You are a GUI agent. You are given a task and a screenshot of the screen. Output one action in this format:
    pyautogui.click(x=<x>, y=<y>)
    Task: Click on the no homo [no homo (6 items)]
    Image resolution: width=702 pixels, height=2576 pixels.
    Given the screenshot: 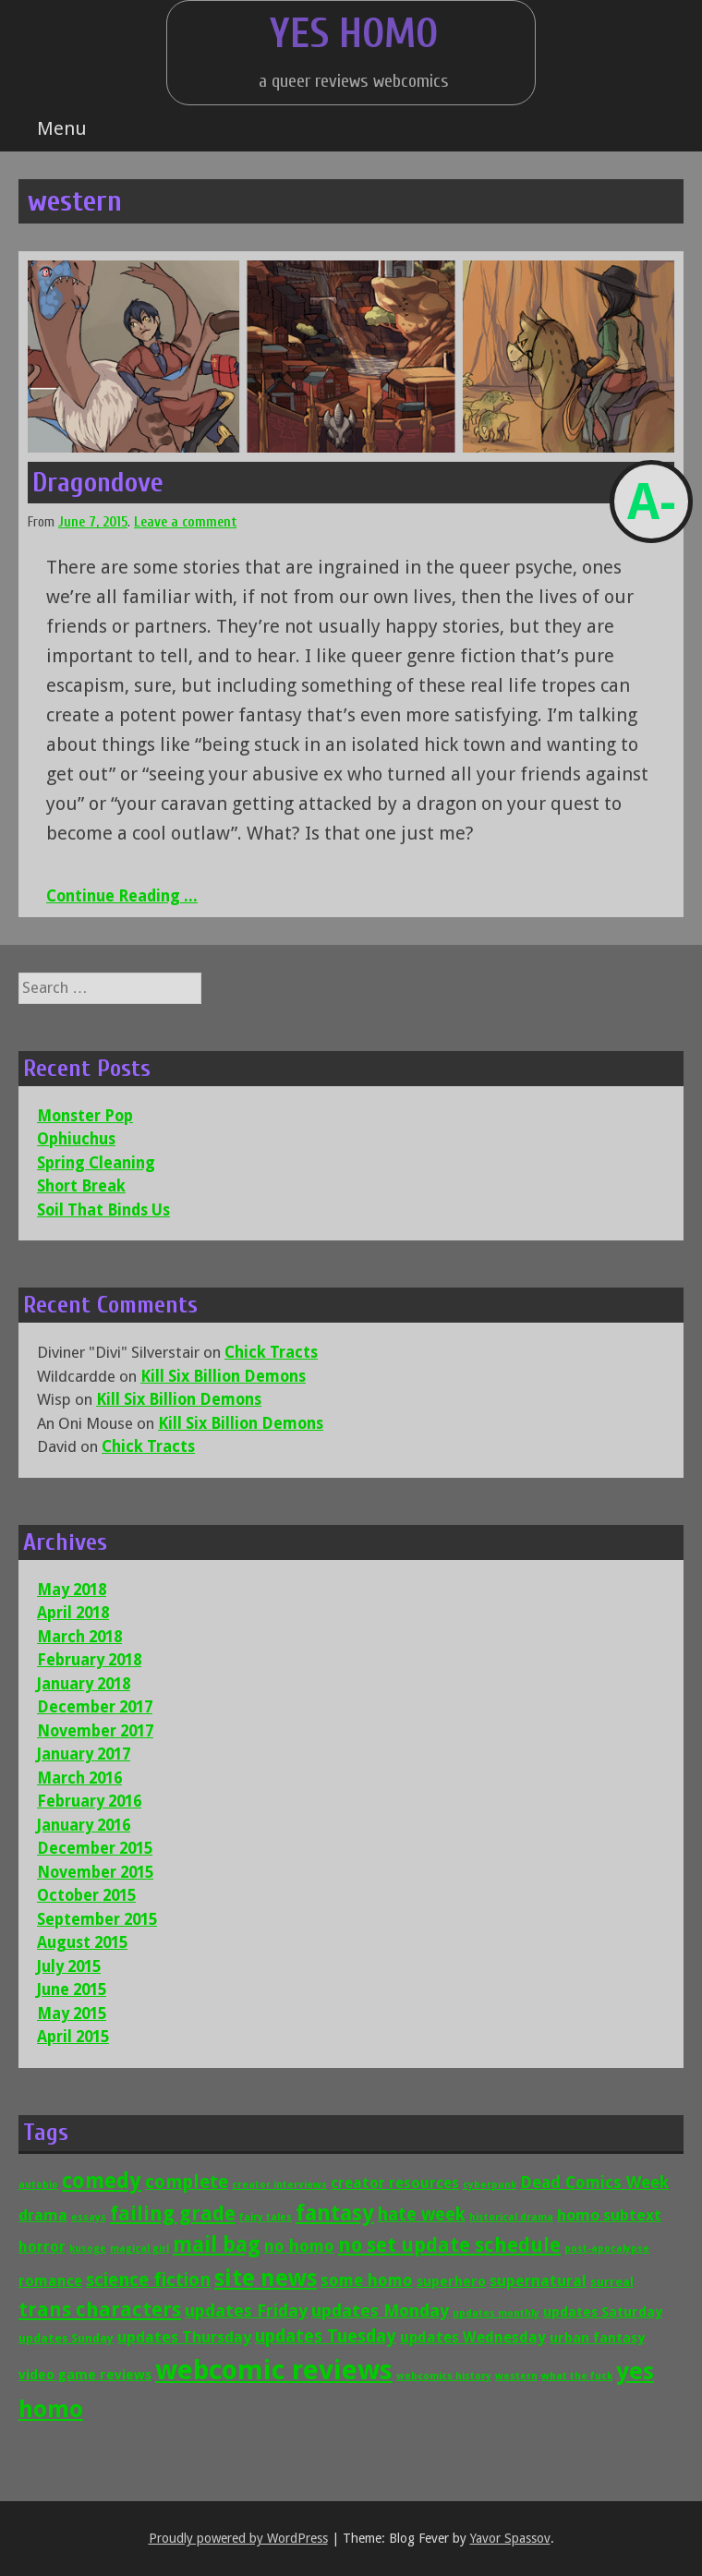 What is the action you would take?
    pyautogui.click(x=299, y=2246)
    